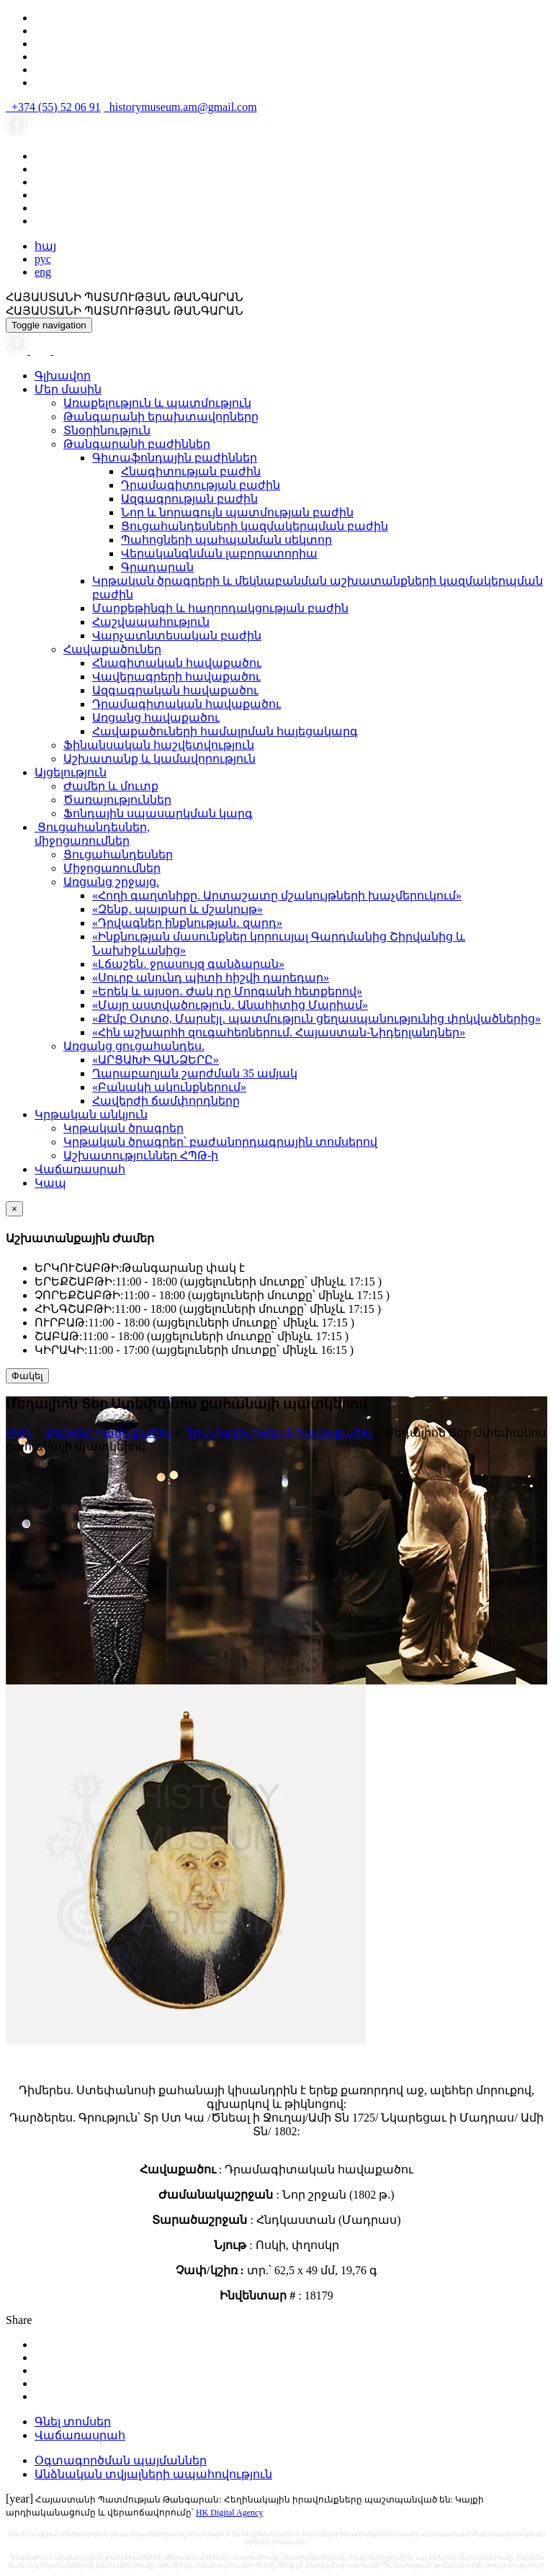 Image resolution: width=553 pixels, height=2576 pixels. I want to click on Կրթական անկյուն, so click(91, 1114).